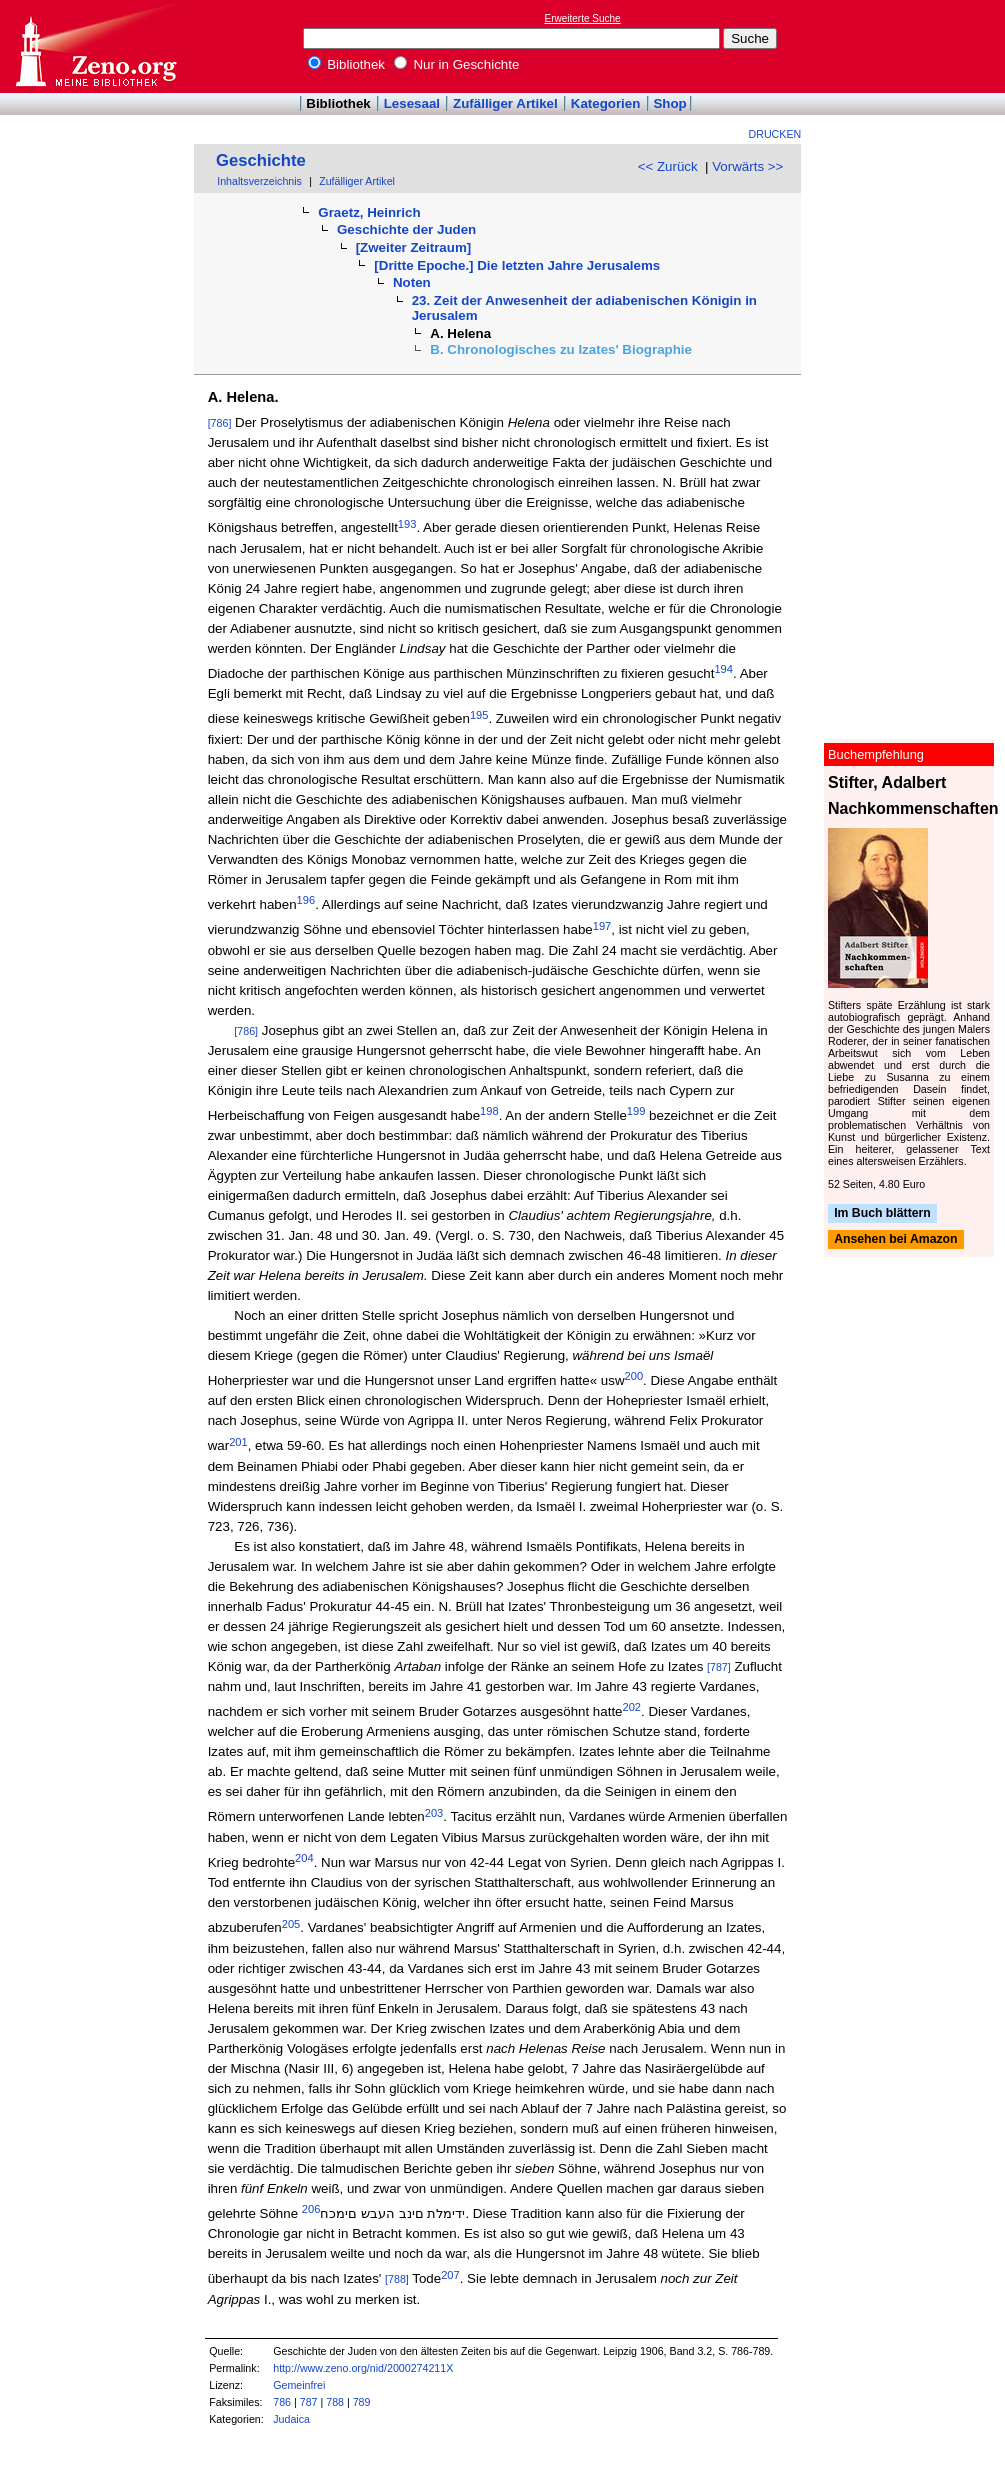 Image resolution: width=1005 pixels, height=2473 pixels. I want to click on 789, so click(362, 2402).